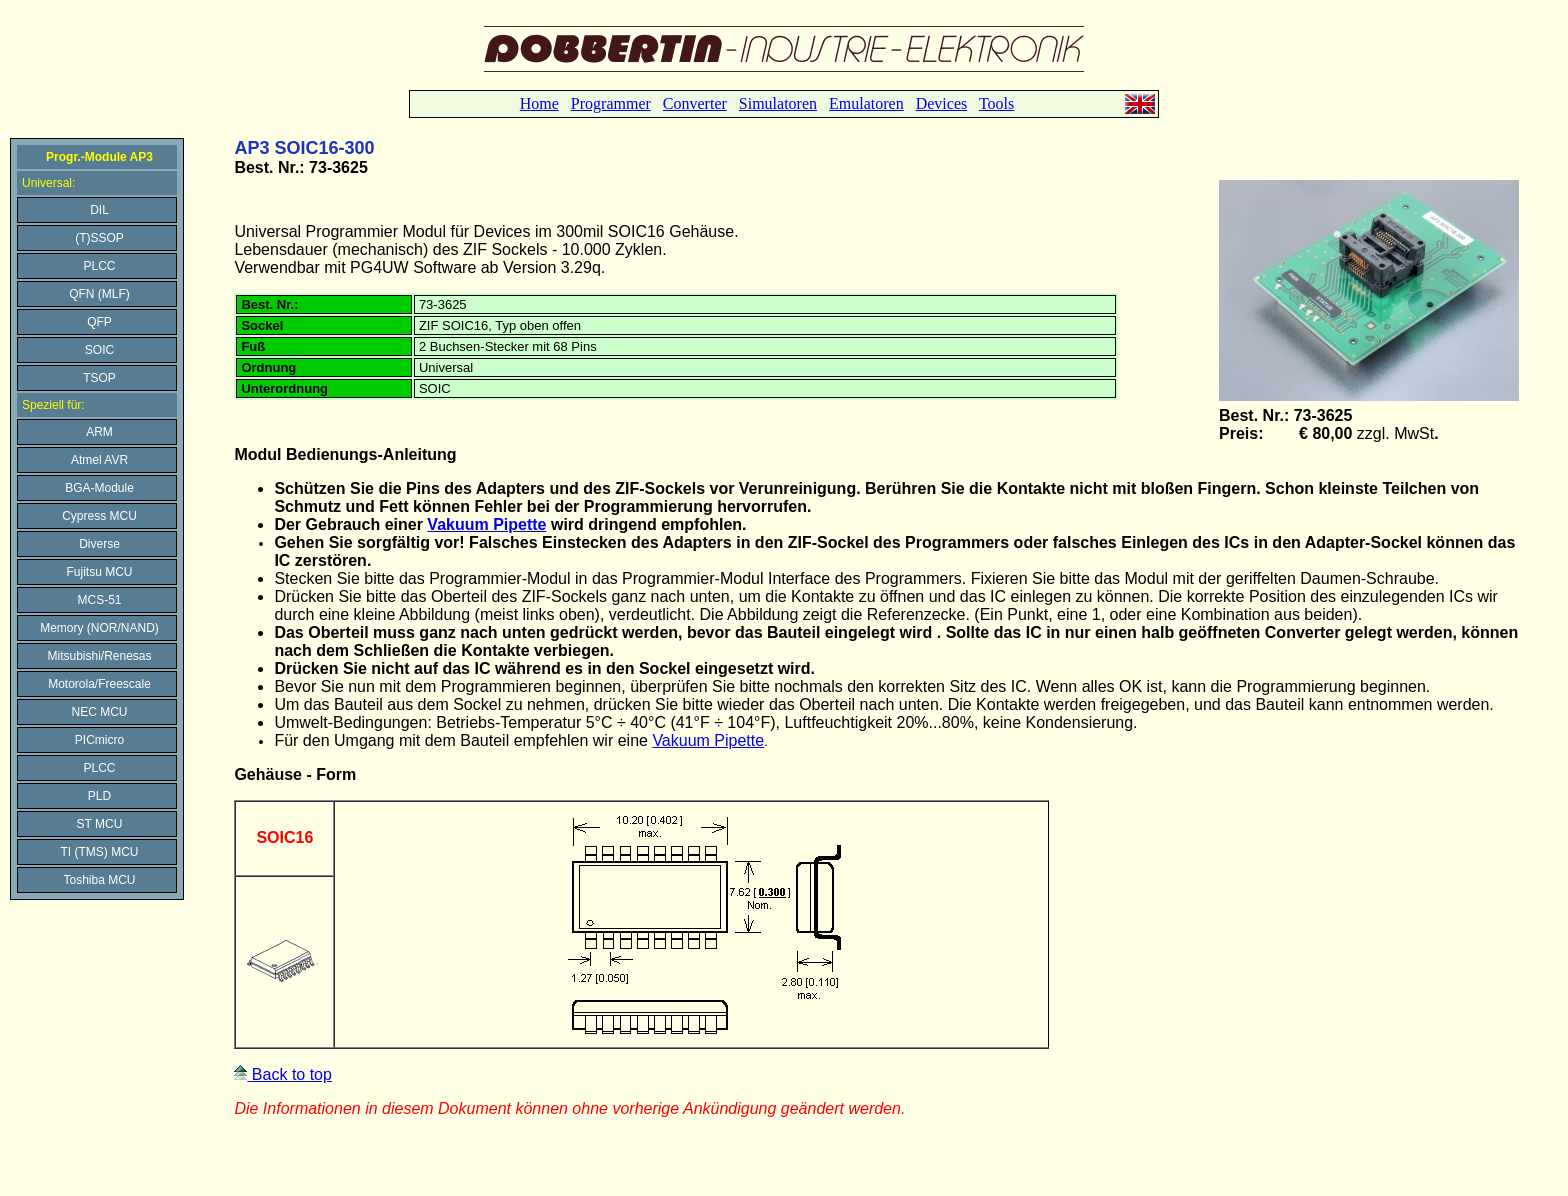 This screenshot has height=1196, width=1568. Describe the element at coordinates (99, 238) in the screenshot. I see `(T)SSOP` at that location.